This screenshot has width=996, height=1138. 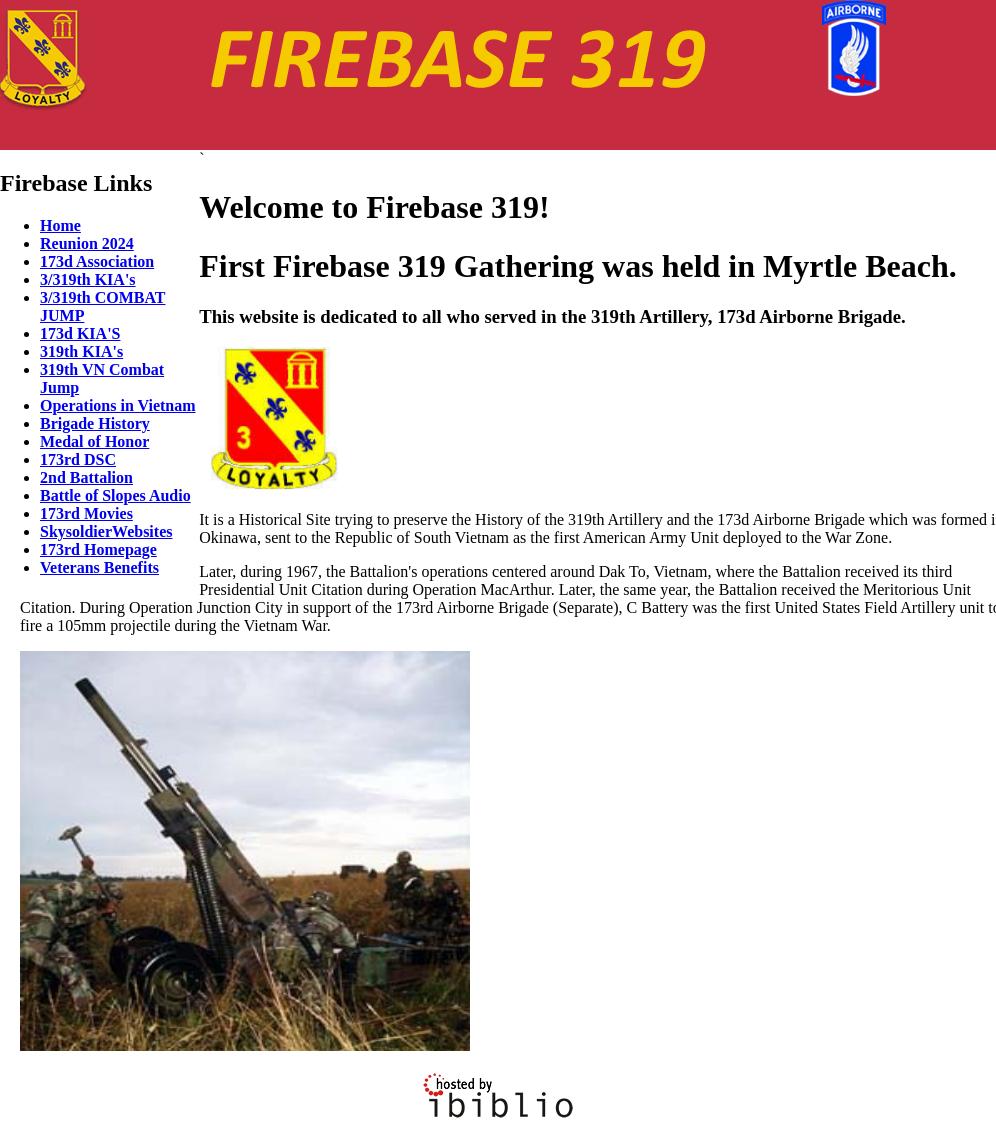 What do you see at coordinates (87, 243) in the screenshot?
I see `Reunion 2024` at bounding box center [87, 243].